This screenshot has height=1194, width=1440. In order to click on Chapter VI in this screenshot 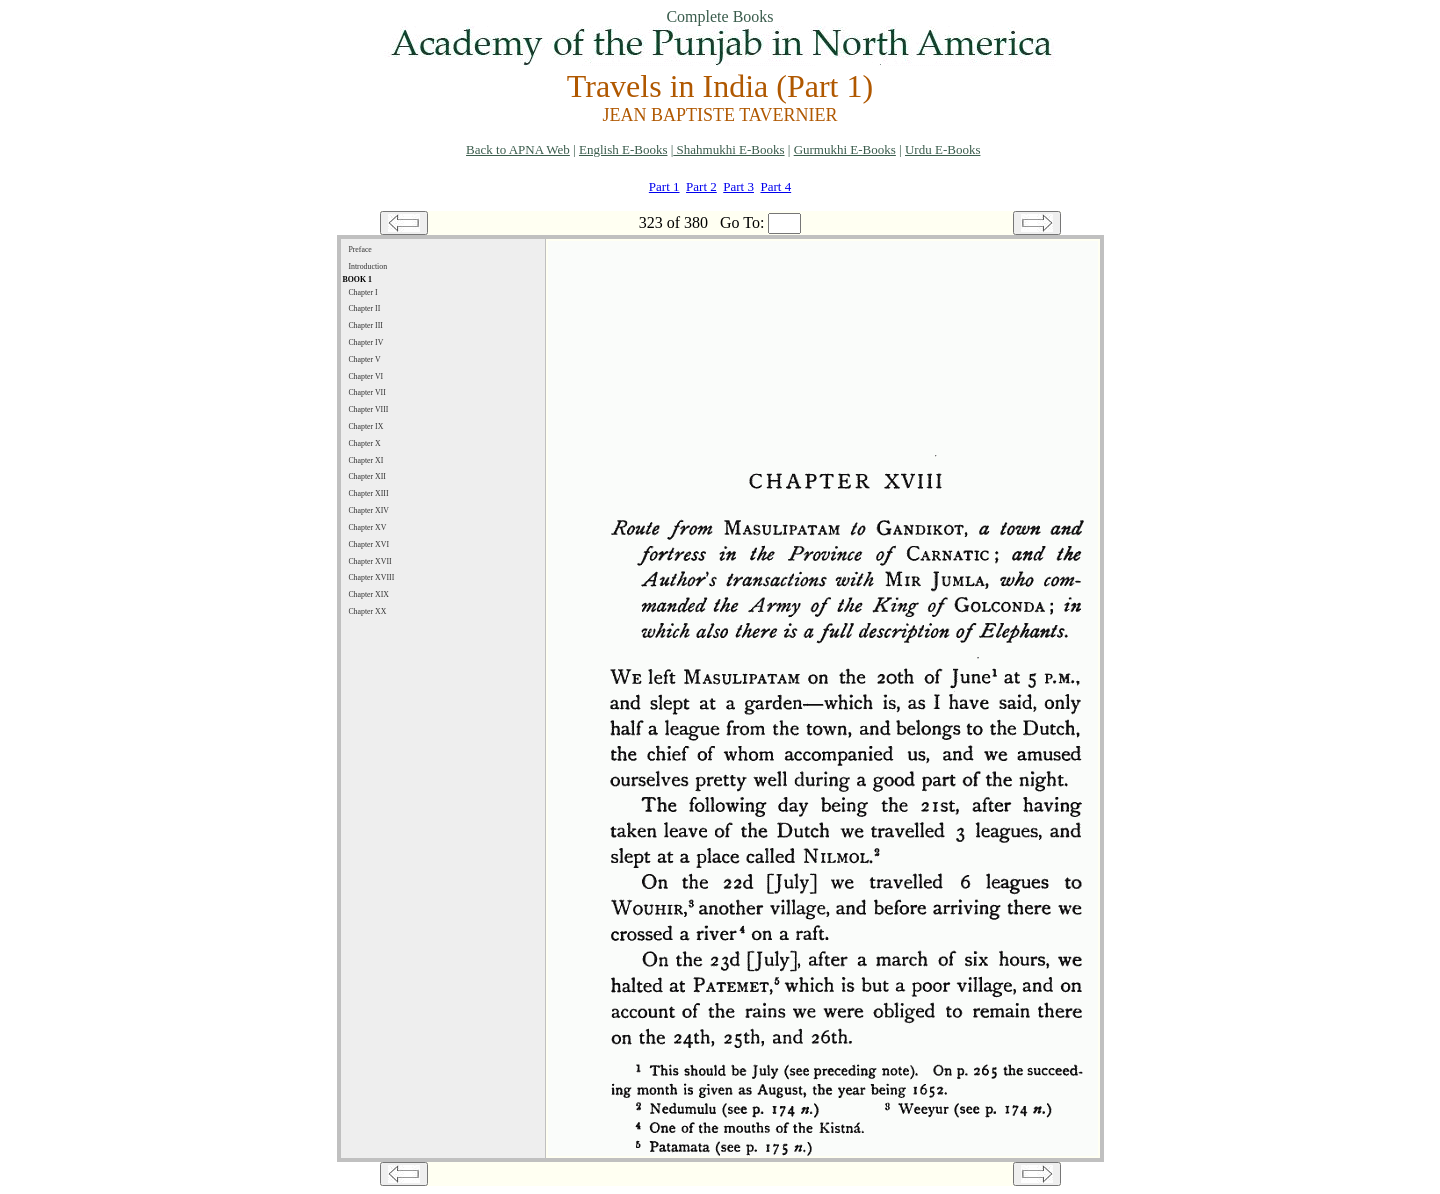, I will do `click(365, 376)`.